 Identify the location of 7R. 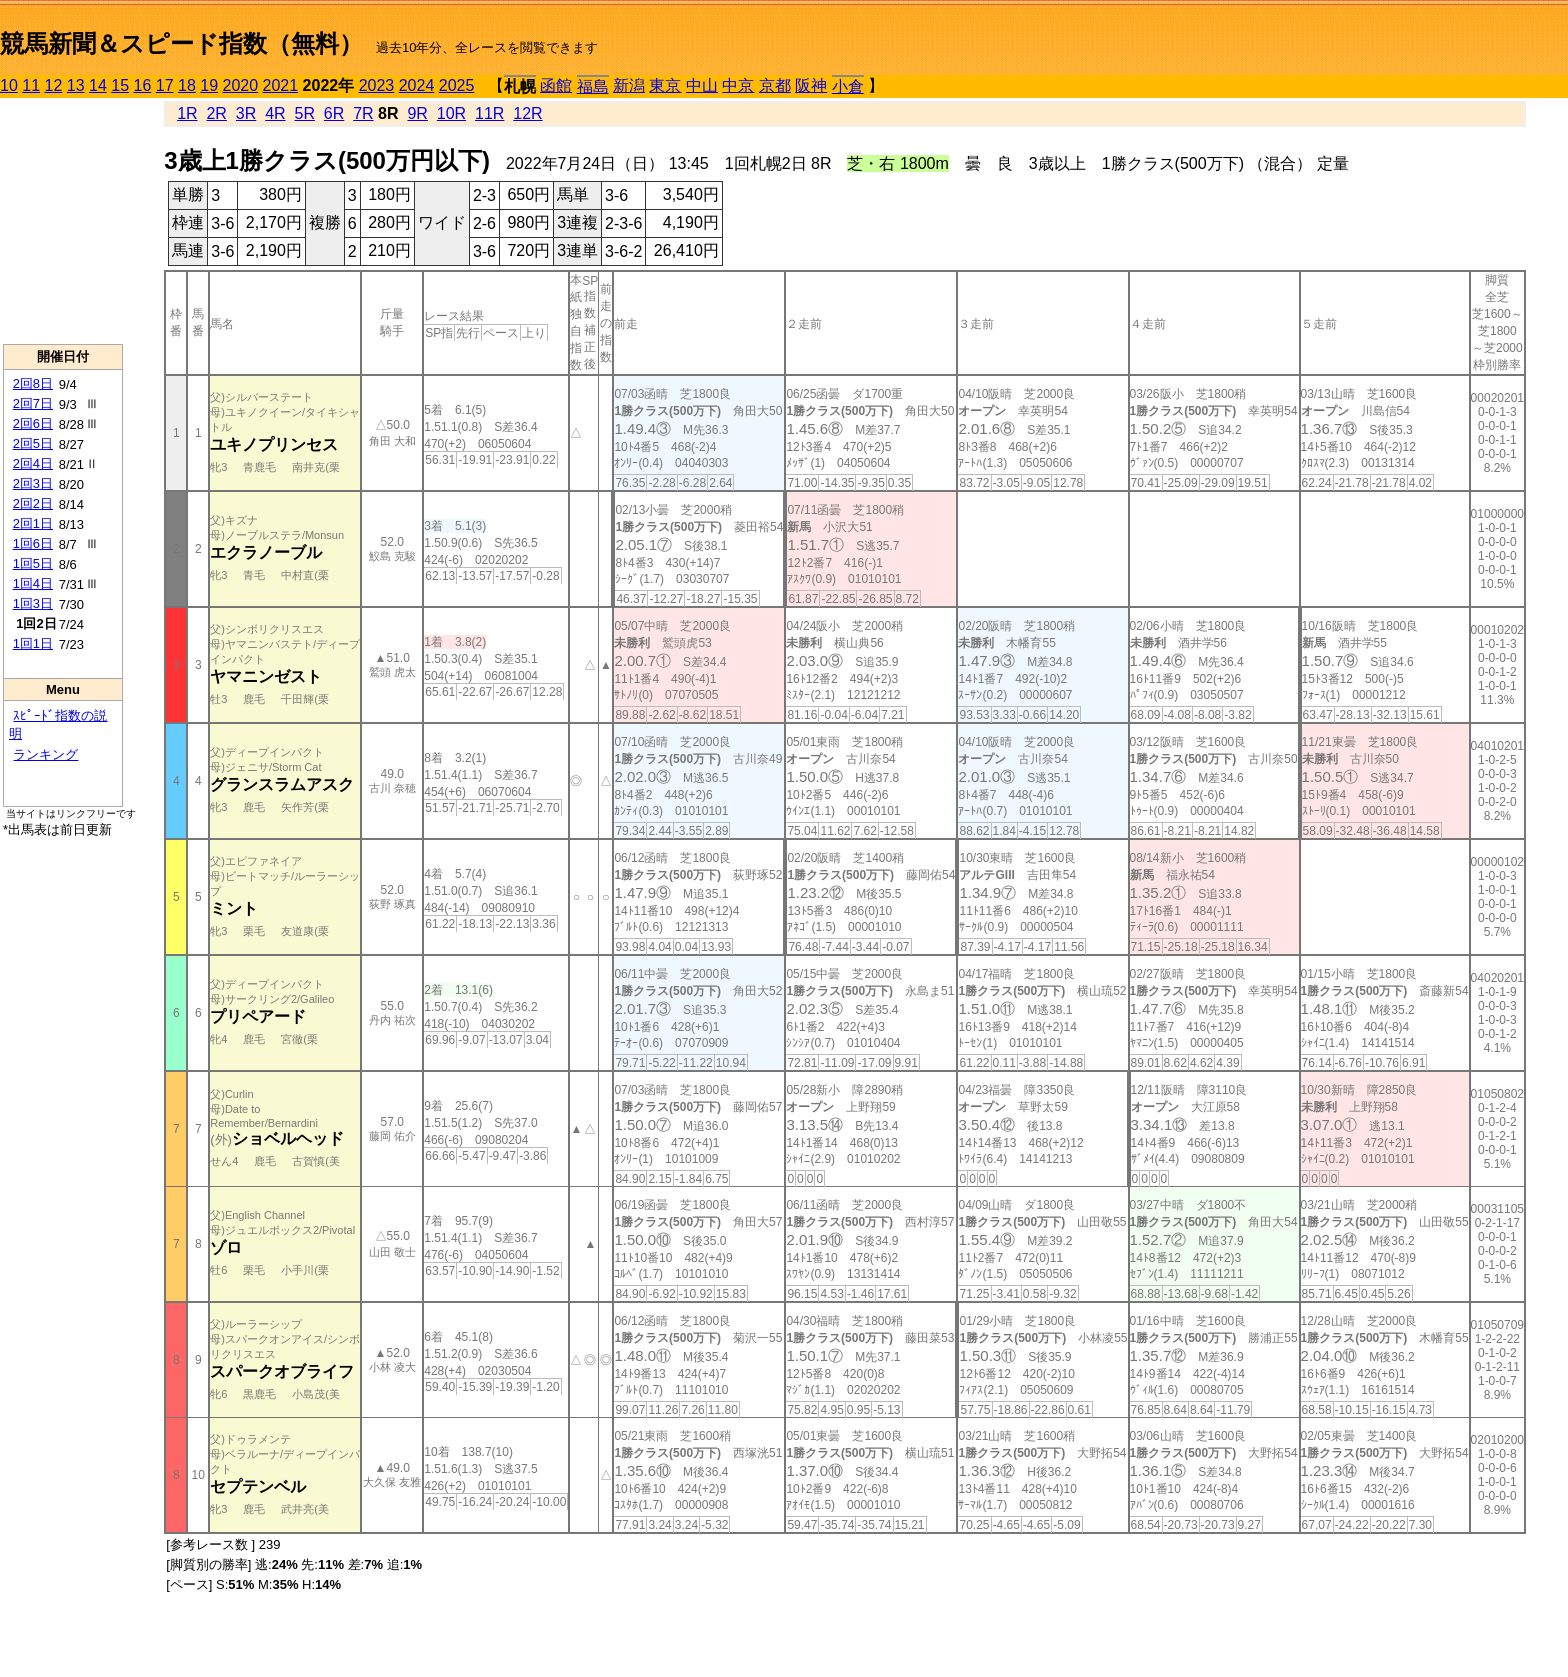
(363, 113).